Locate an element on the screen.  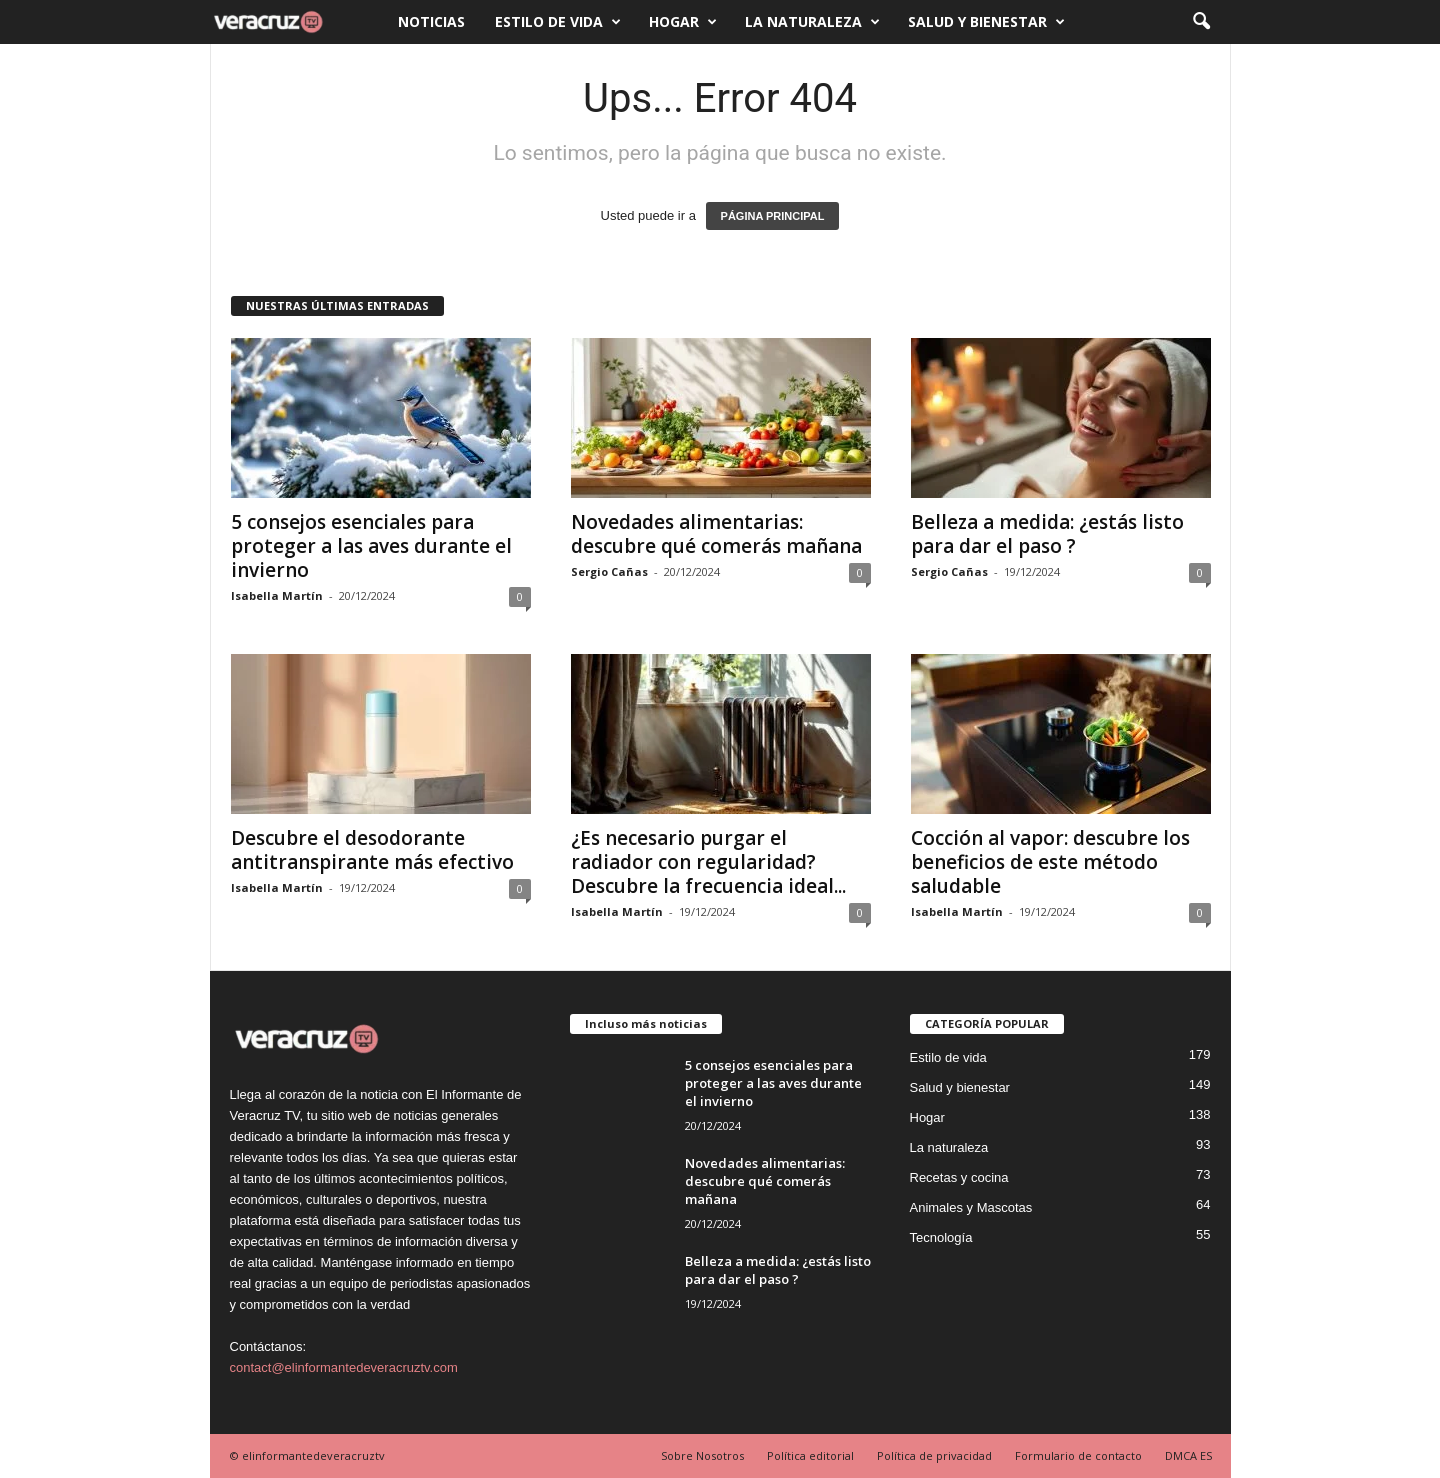
Isabella Martín is located at coordinates (277, 595).